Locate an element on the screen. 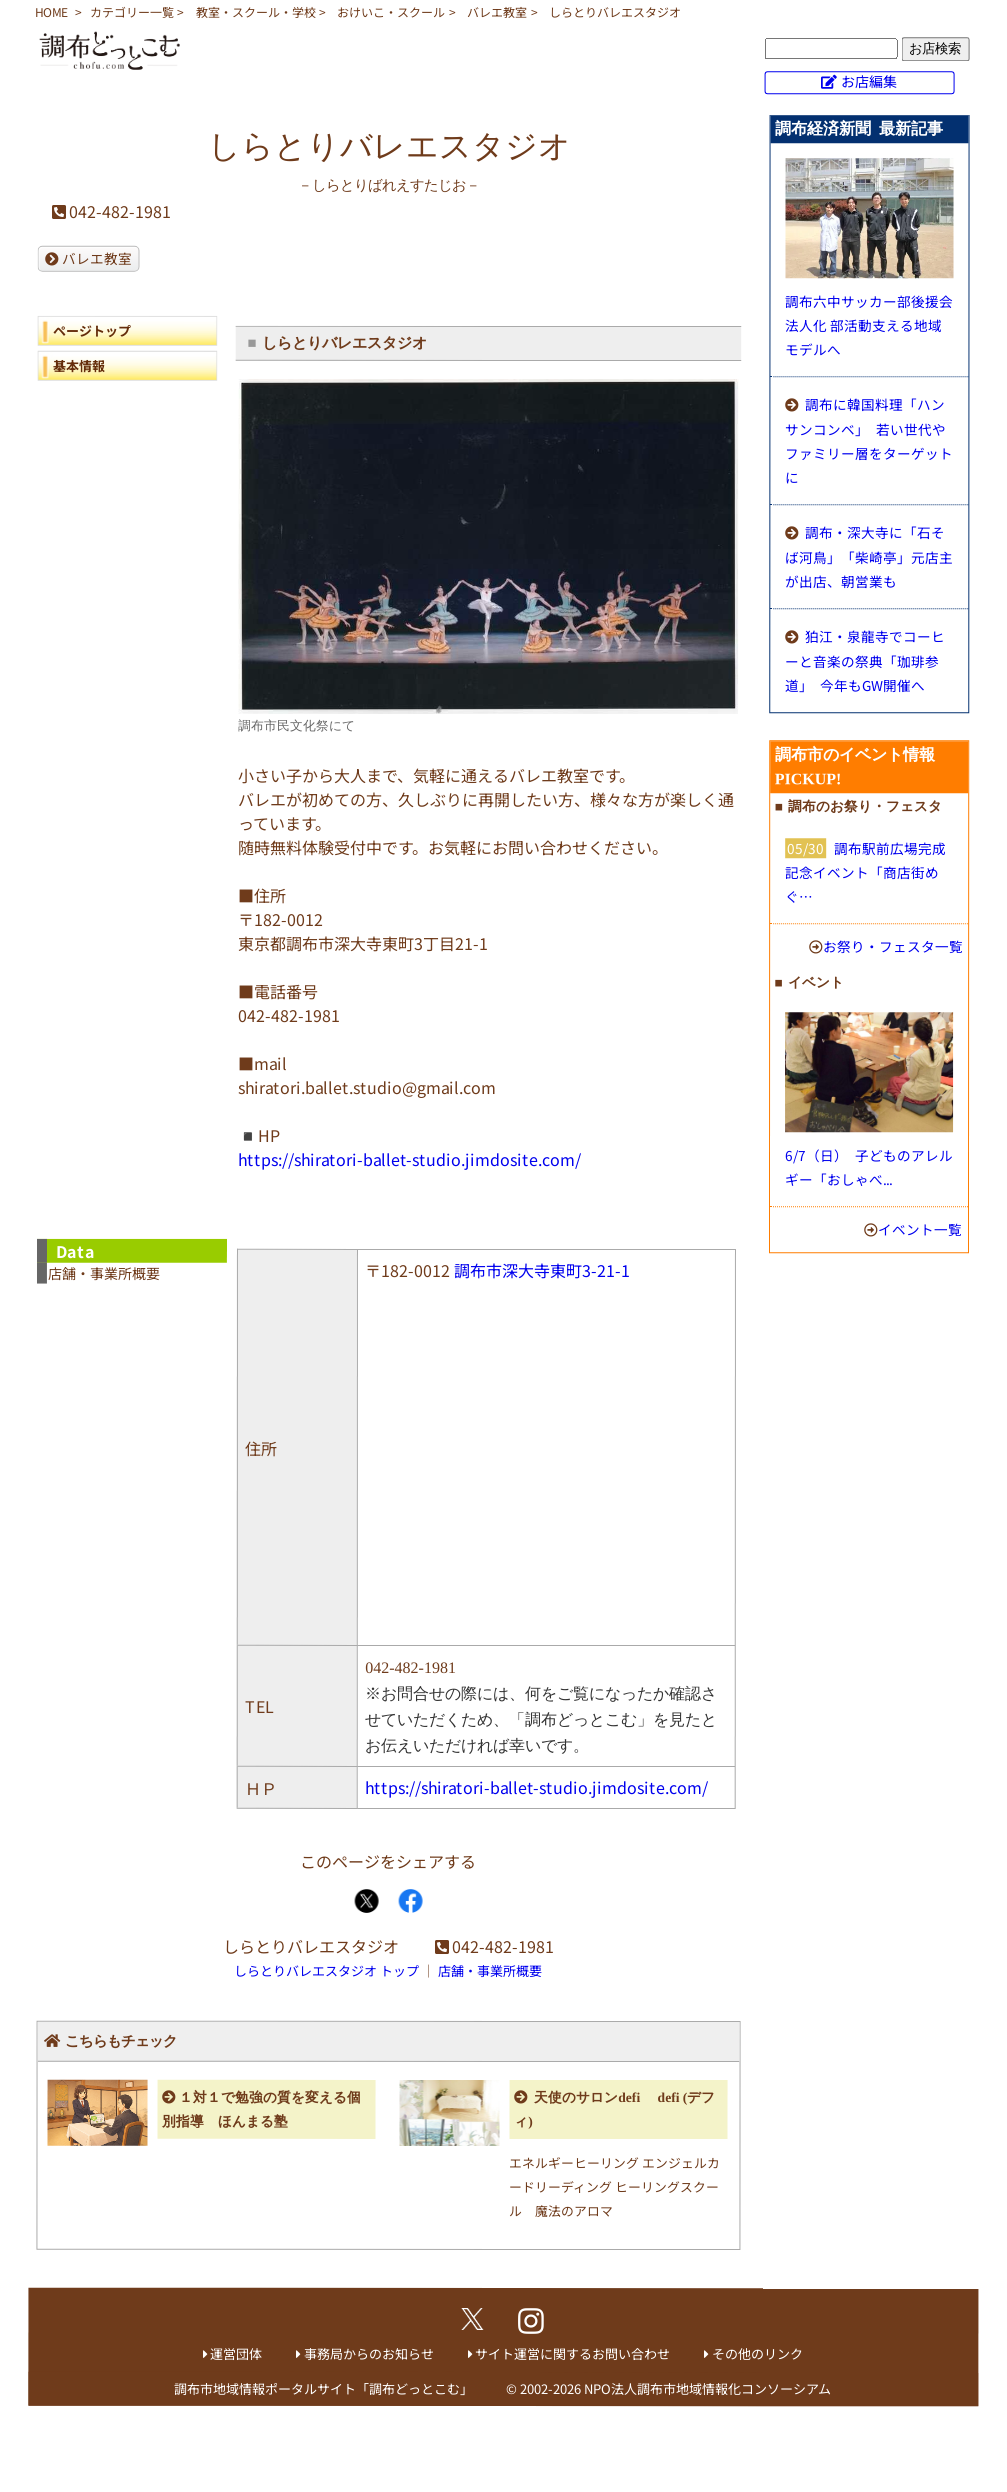 This screenshot has height=2492, width=1007. １対１で勉強の質を変える個別指導 ほんまる塾 is located at coordinates (261, 2108).